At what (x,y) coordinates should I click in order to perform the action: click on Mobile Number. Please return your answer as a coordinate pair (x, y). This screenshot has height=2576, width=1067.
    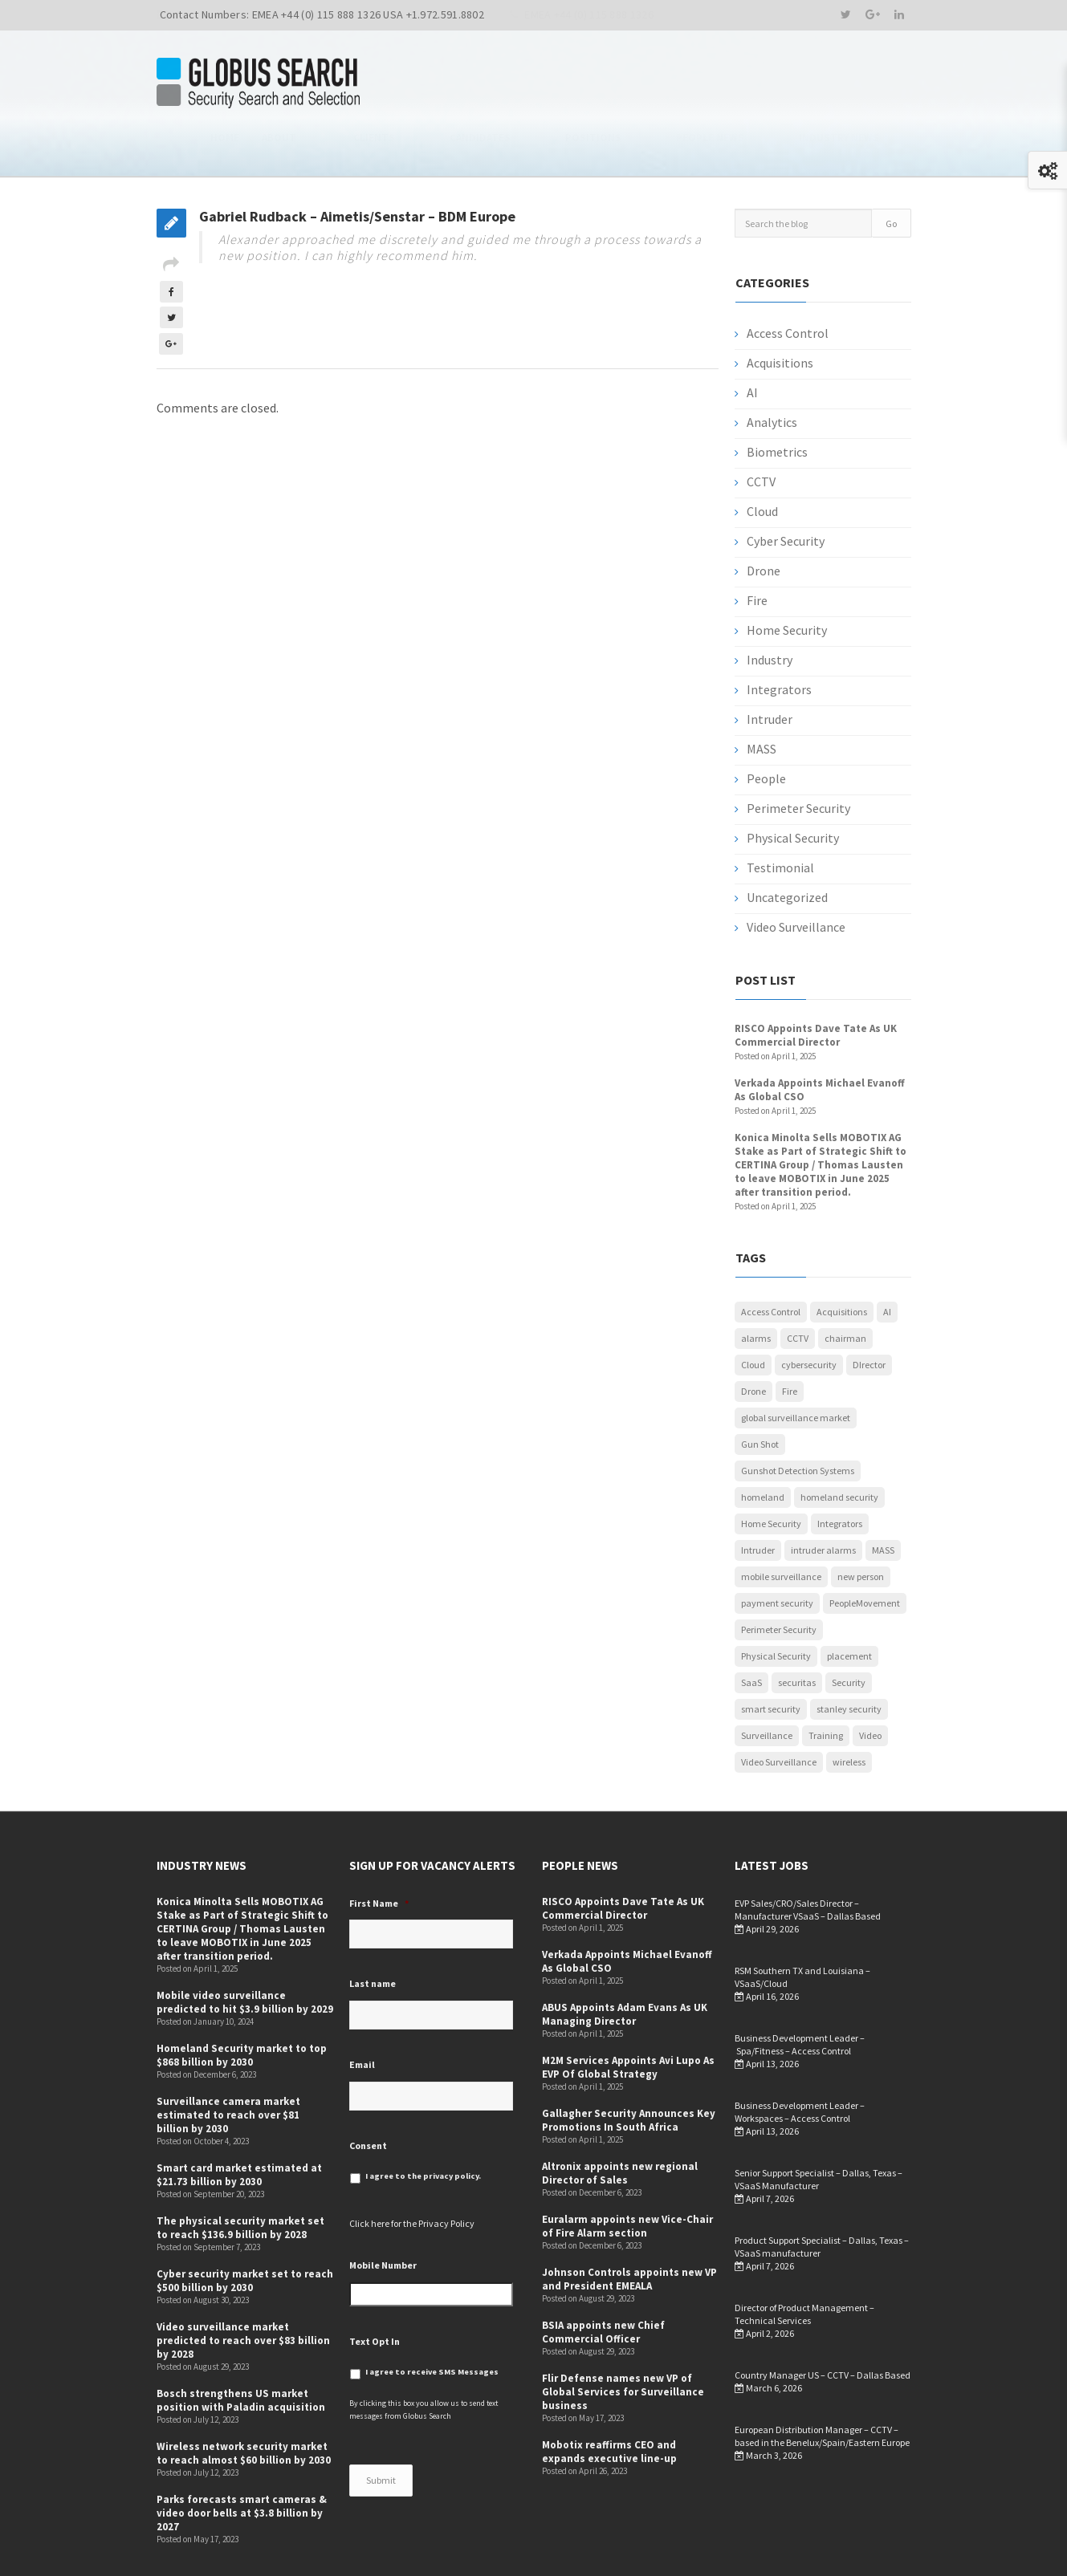
    Looking at the image, I should click on (383, 2214).